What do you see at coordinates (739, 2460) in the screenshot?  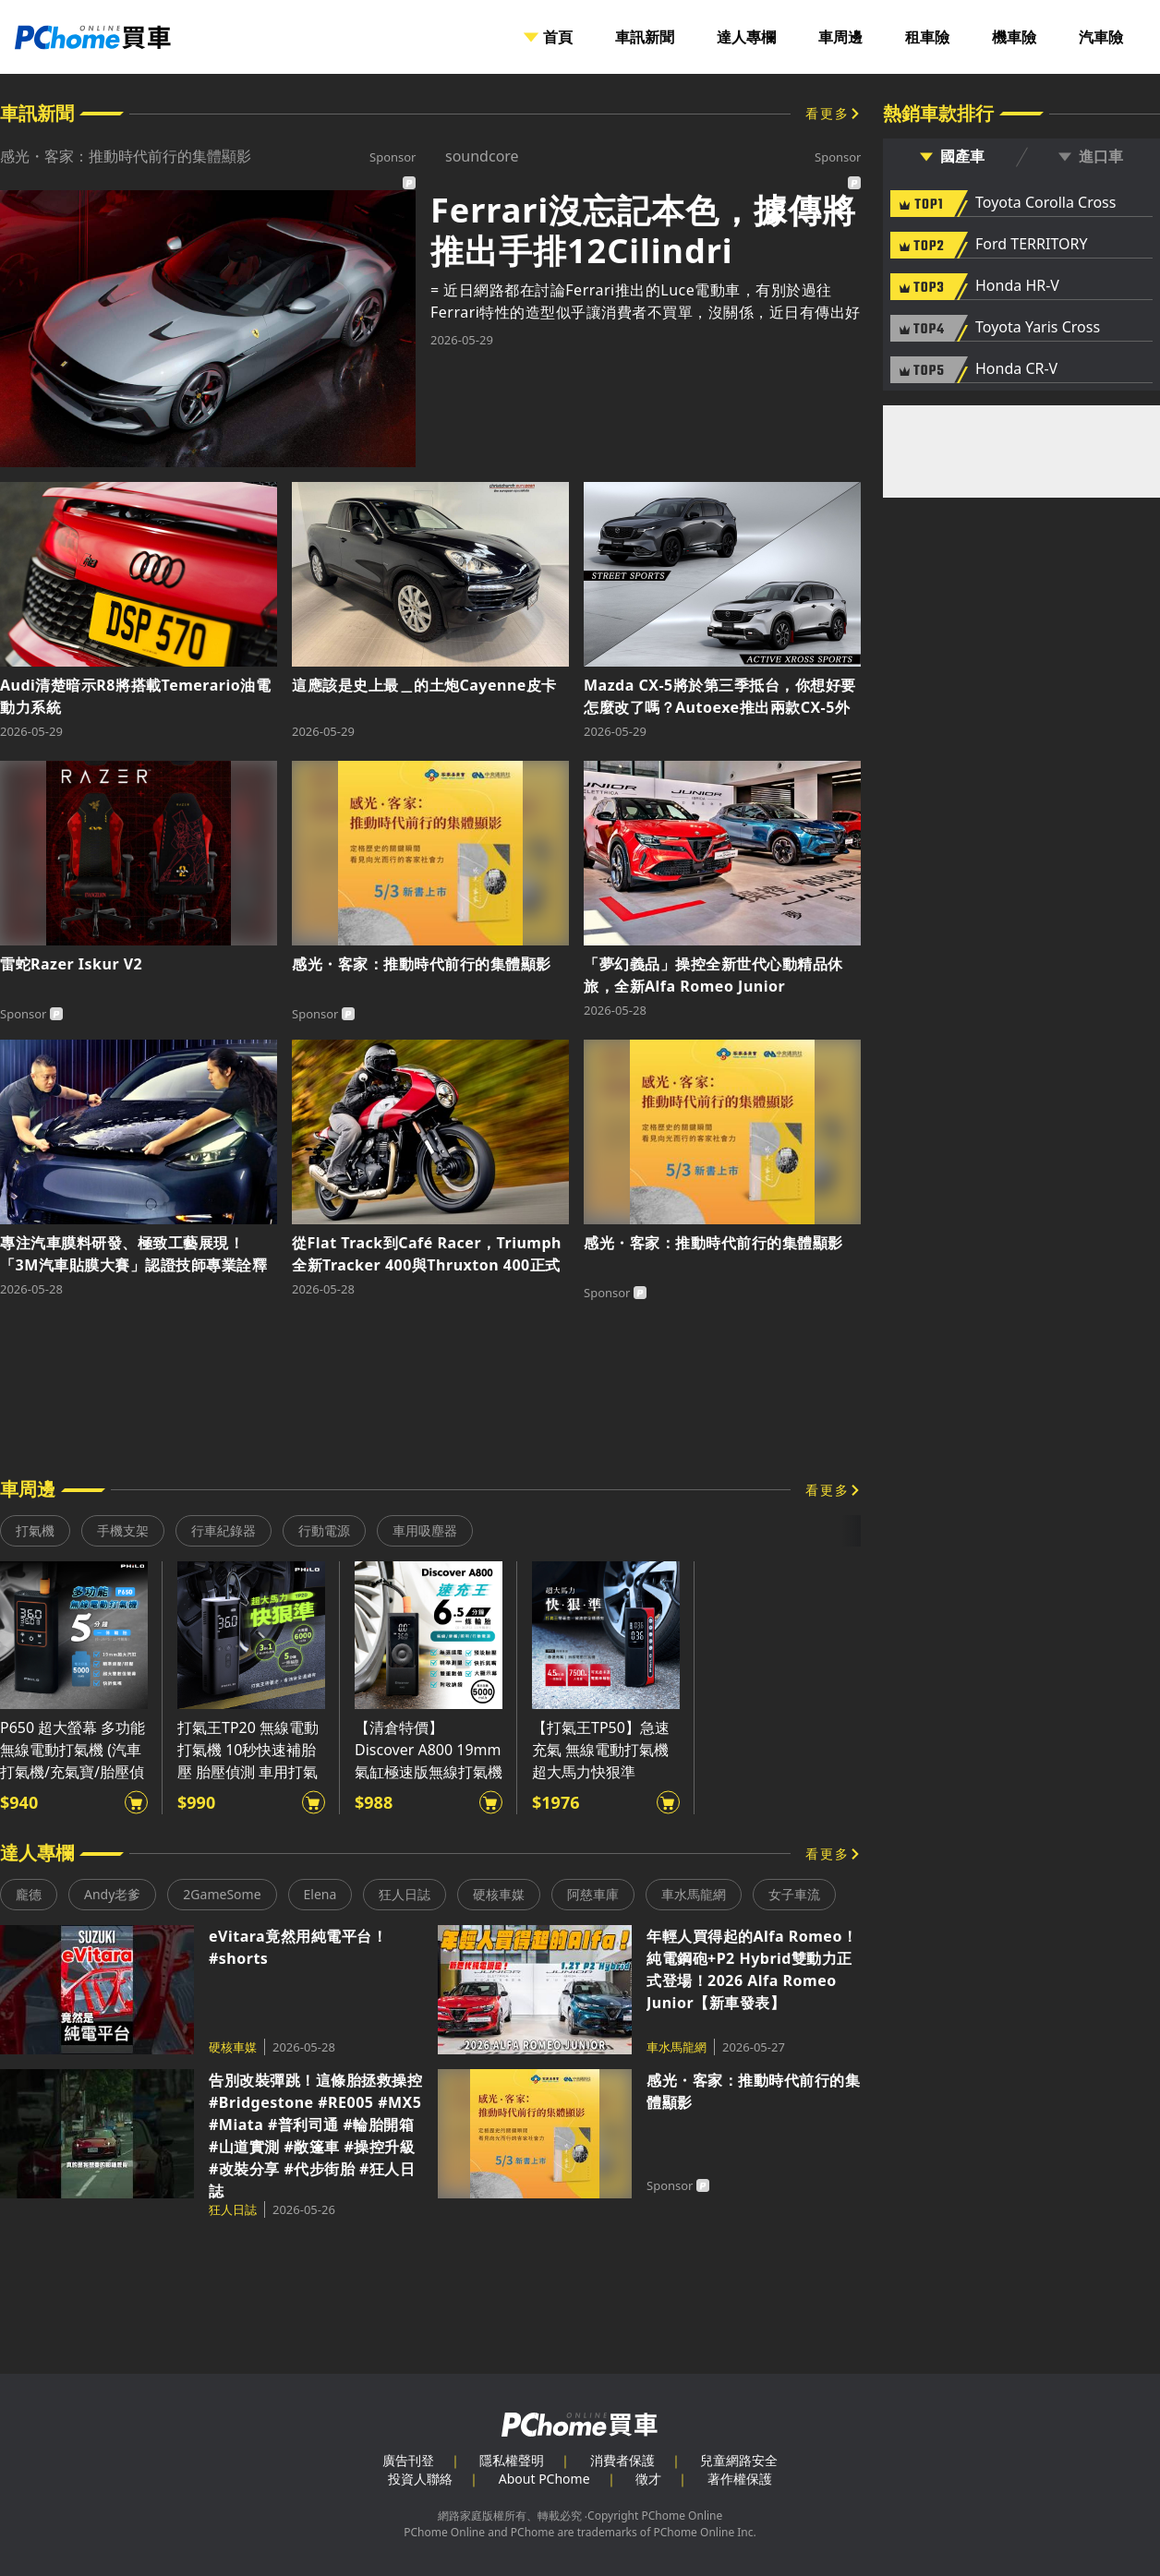 I see `兒童網路安全` at bounding box center [739, 2460].